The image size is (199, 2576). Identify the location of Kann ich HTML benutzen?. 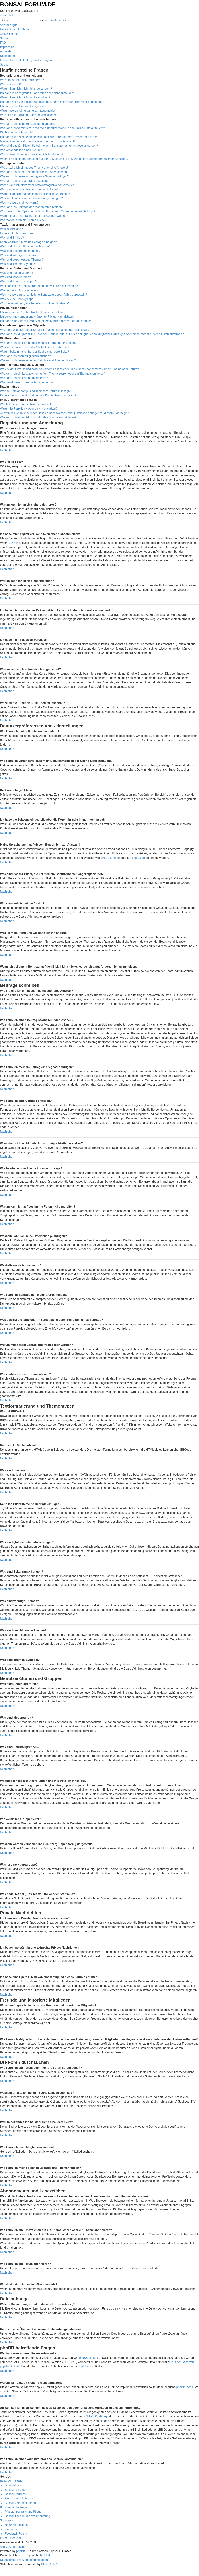
(17, 233).